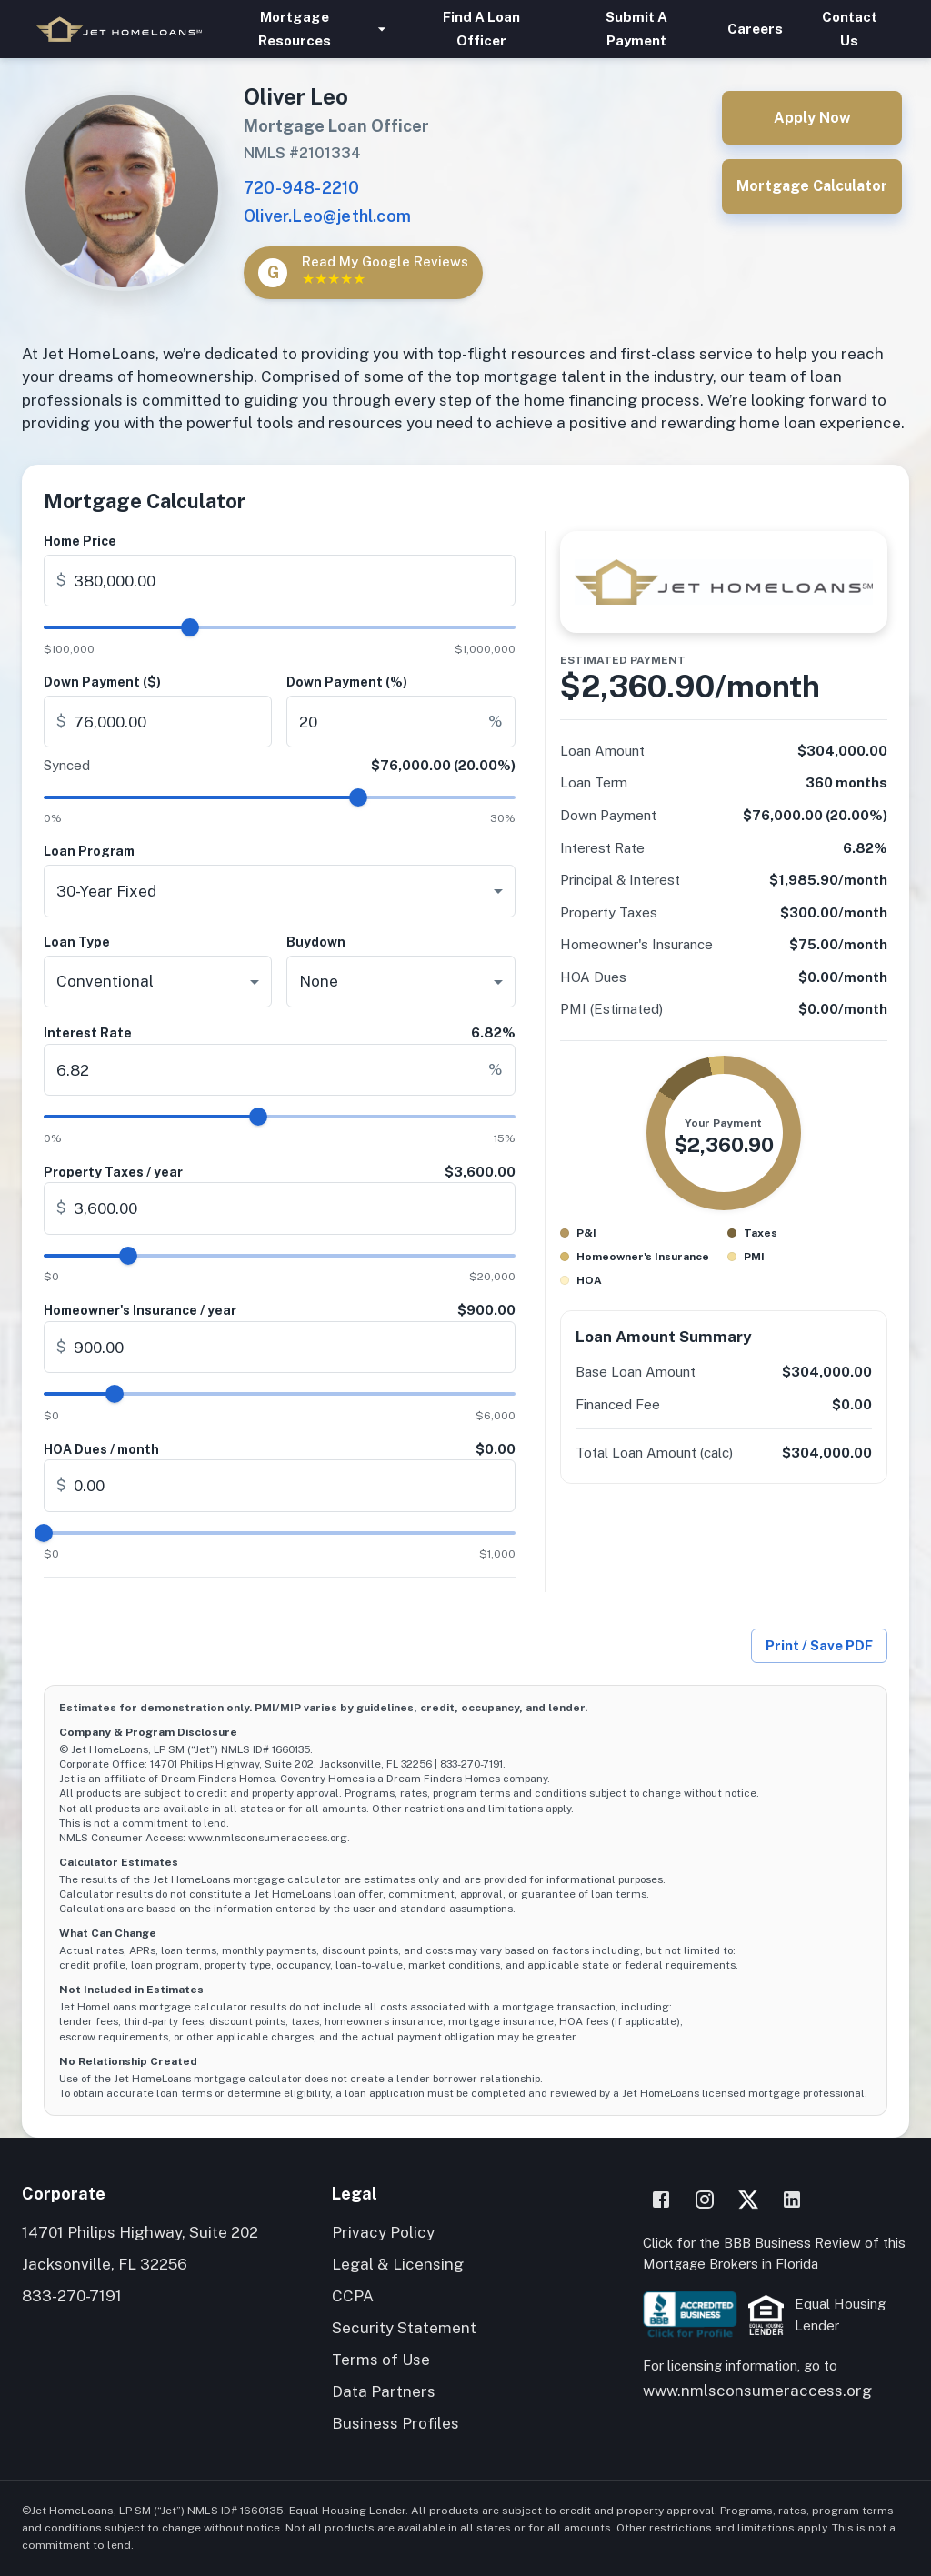 Image resolution: width=931 pixels, height=2576 pixels. What do you see at coordinates (850, 28) in the screenshot?
I see `Contact Us` at bounding box center [850, 28].